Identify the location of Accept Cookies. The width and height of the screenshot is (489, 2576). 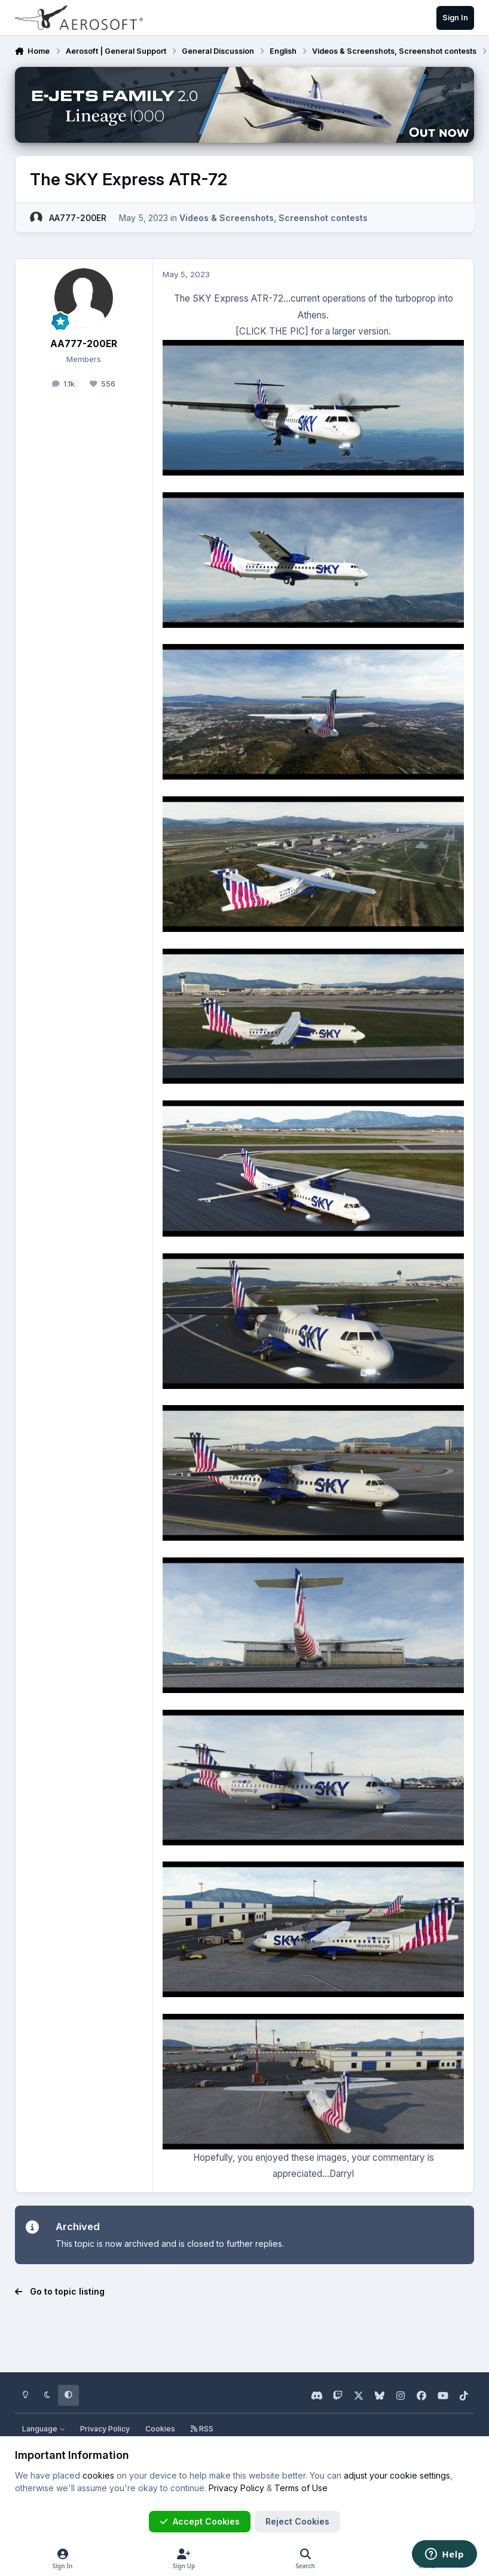
(200, 2521).